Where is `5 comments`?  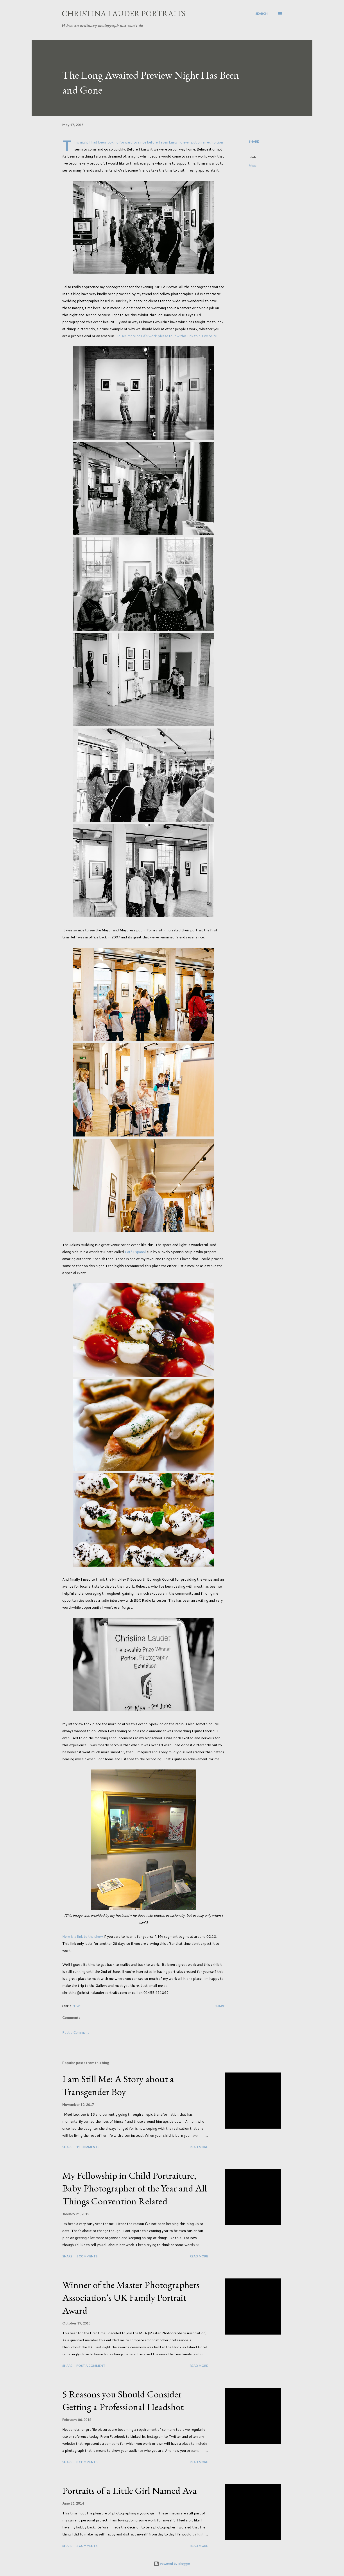
5 comments is located at coordinates (86, 2256).